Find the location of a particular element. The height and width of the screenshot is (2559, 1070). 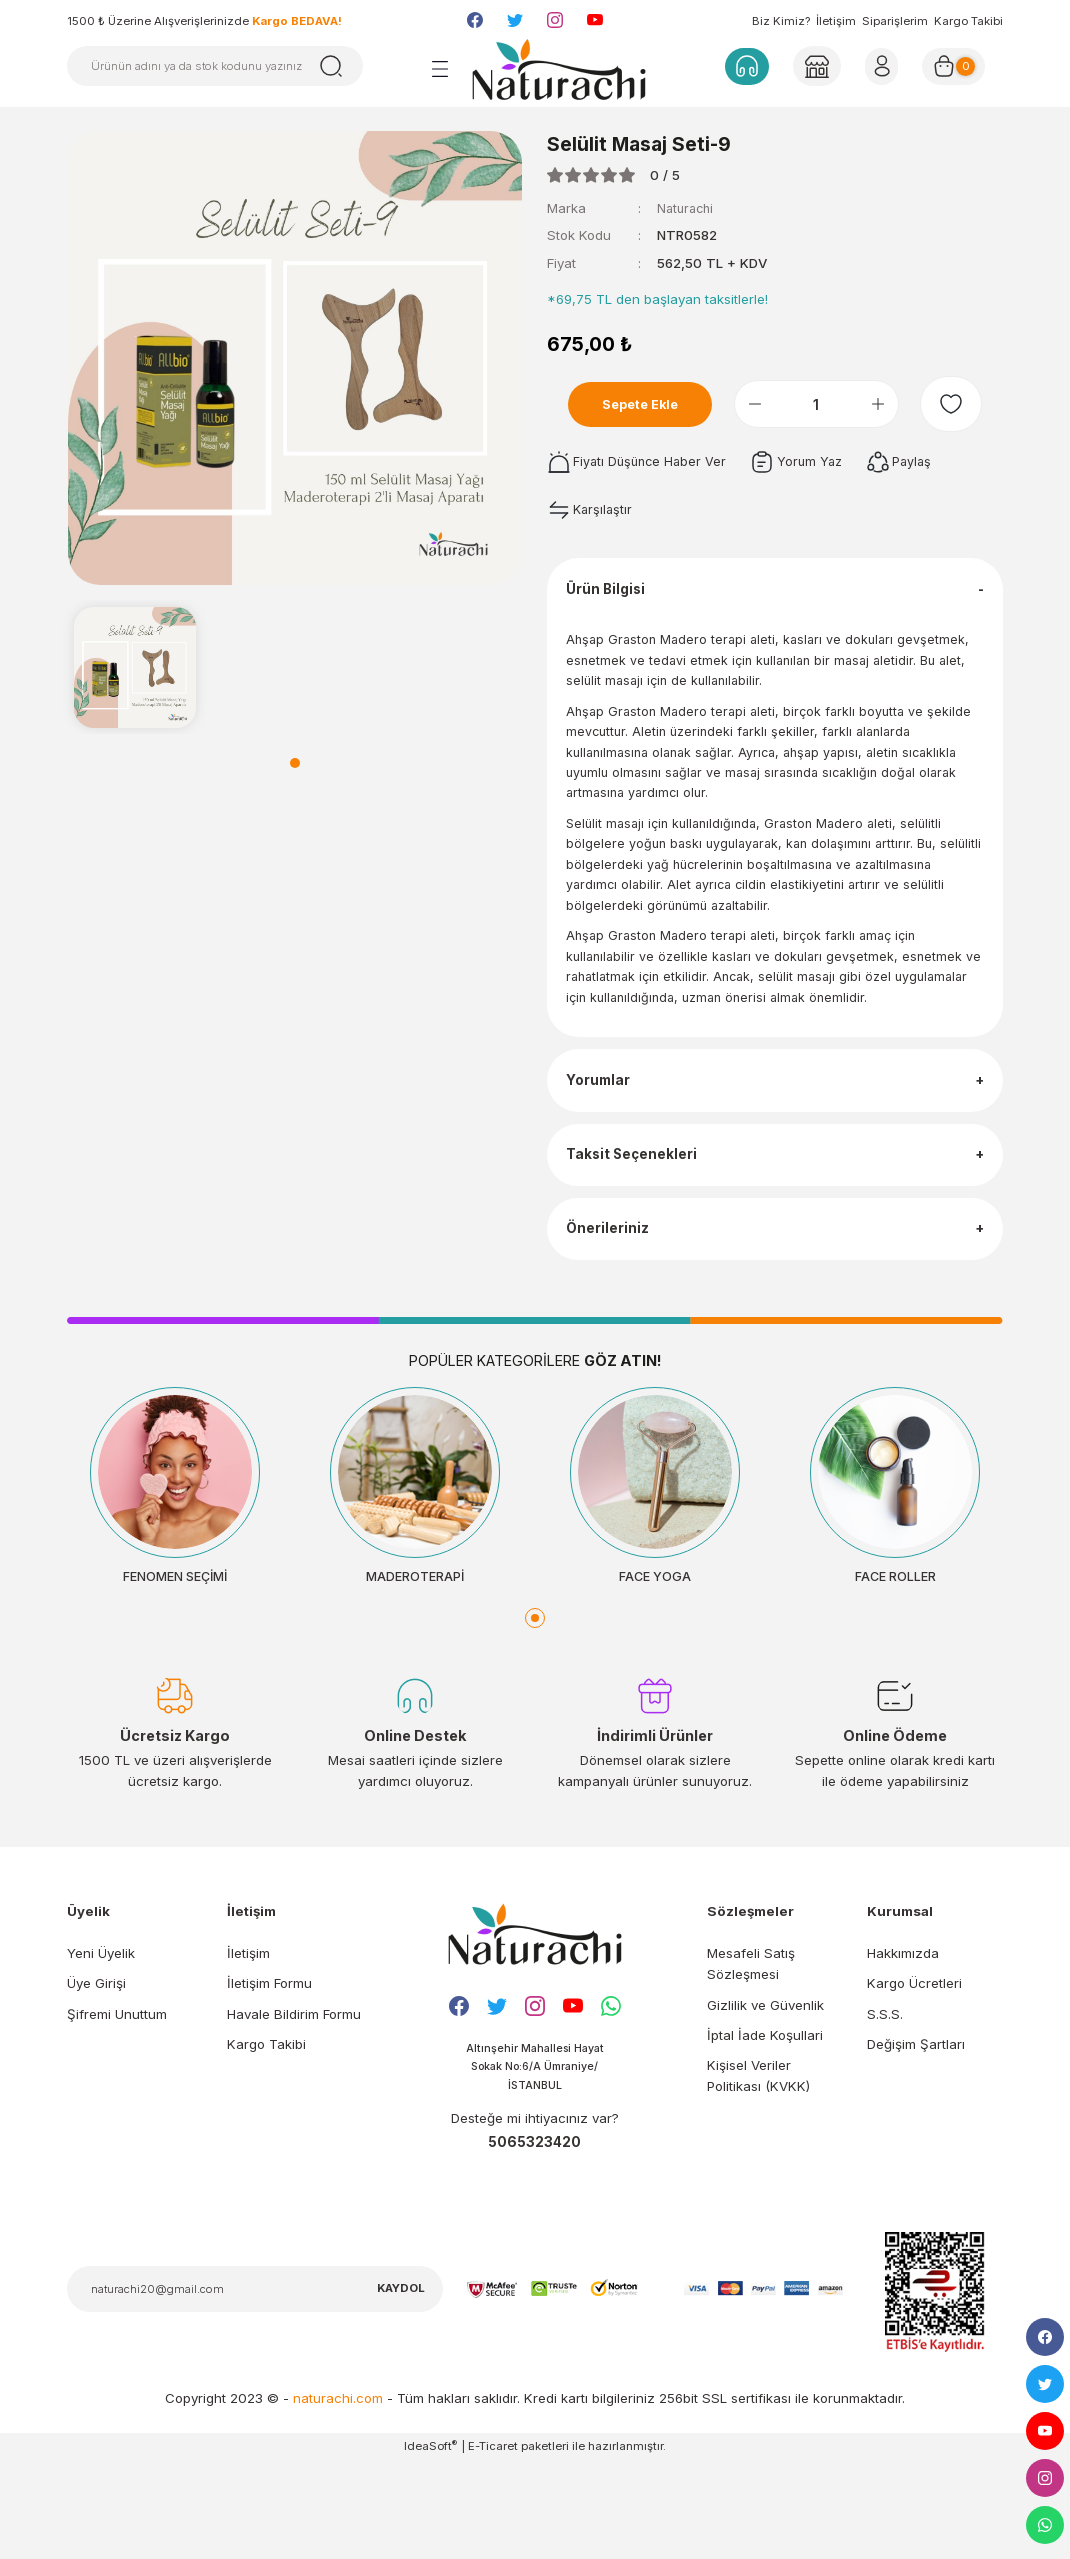

Taksit Seçenekleri is located at coordinates (638, 1217).